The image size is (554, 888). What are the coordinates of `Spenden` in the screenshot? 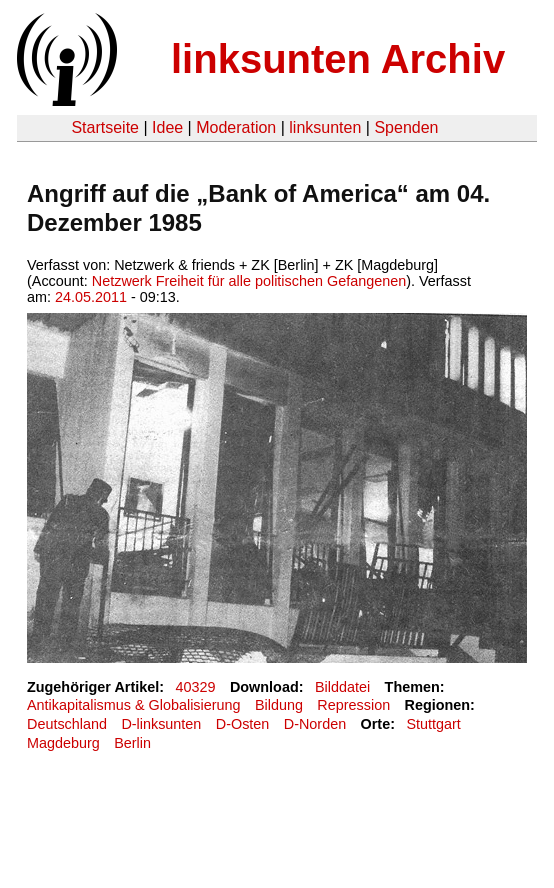 It's located at (406, 127).